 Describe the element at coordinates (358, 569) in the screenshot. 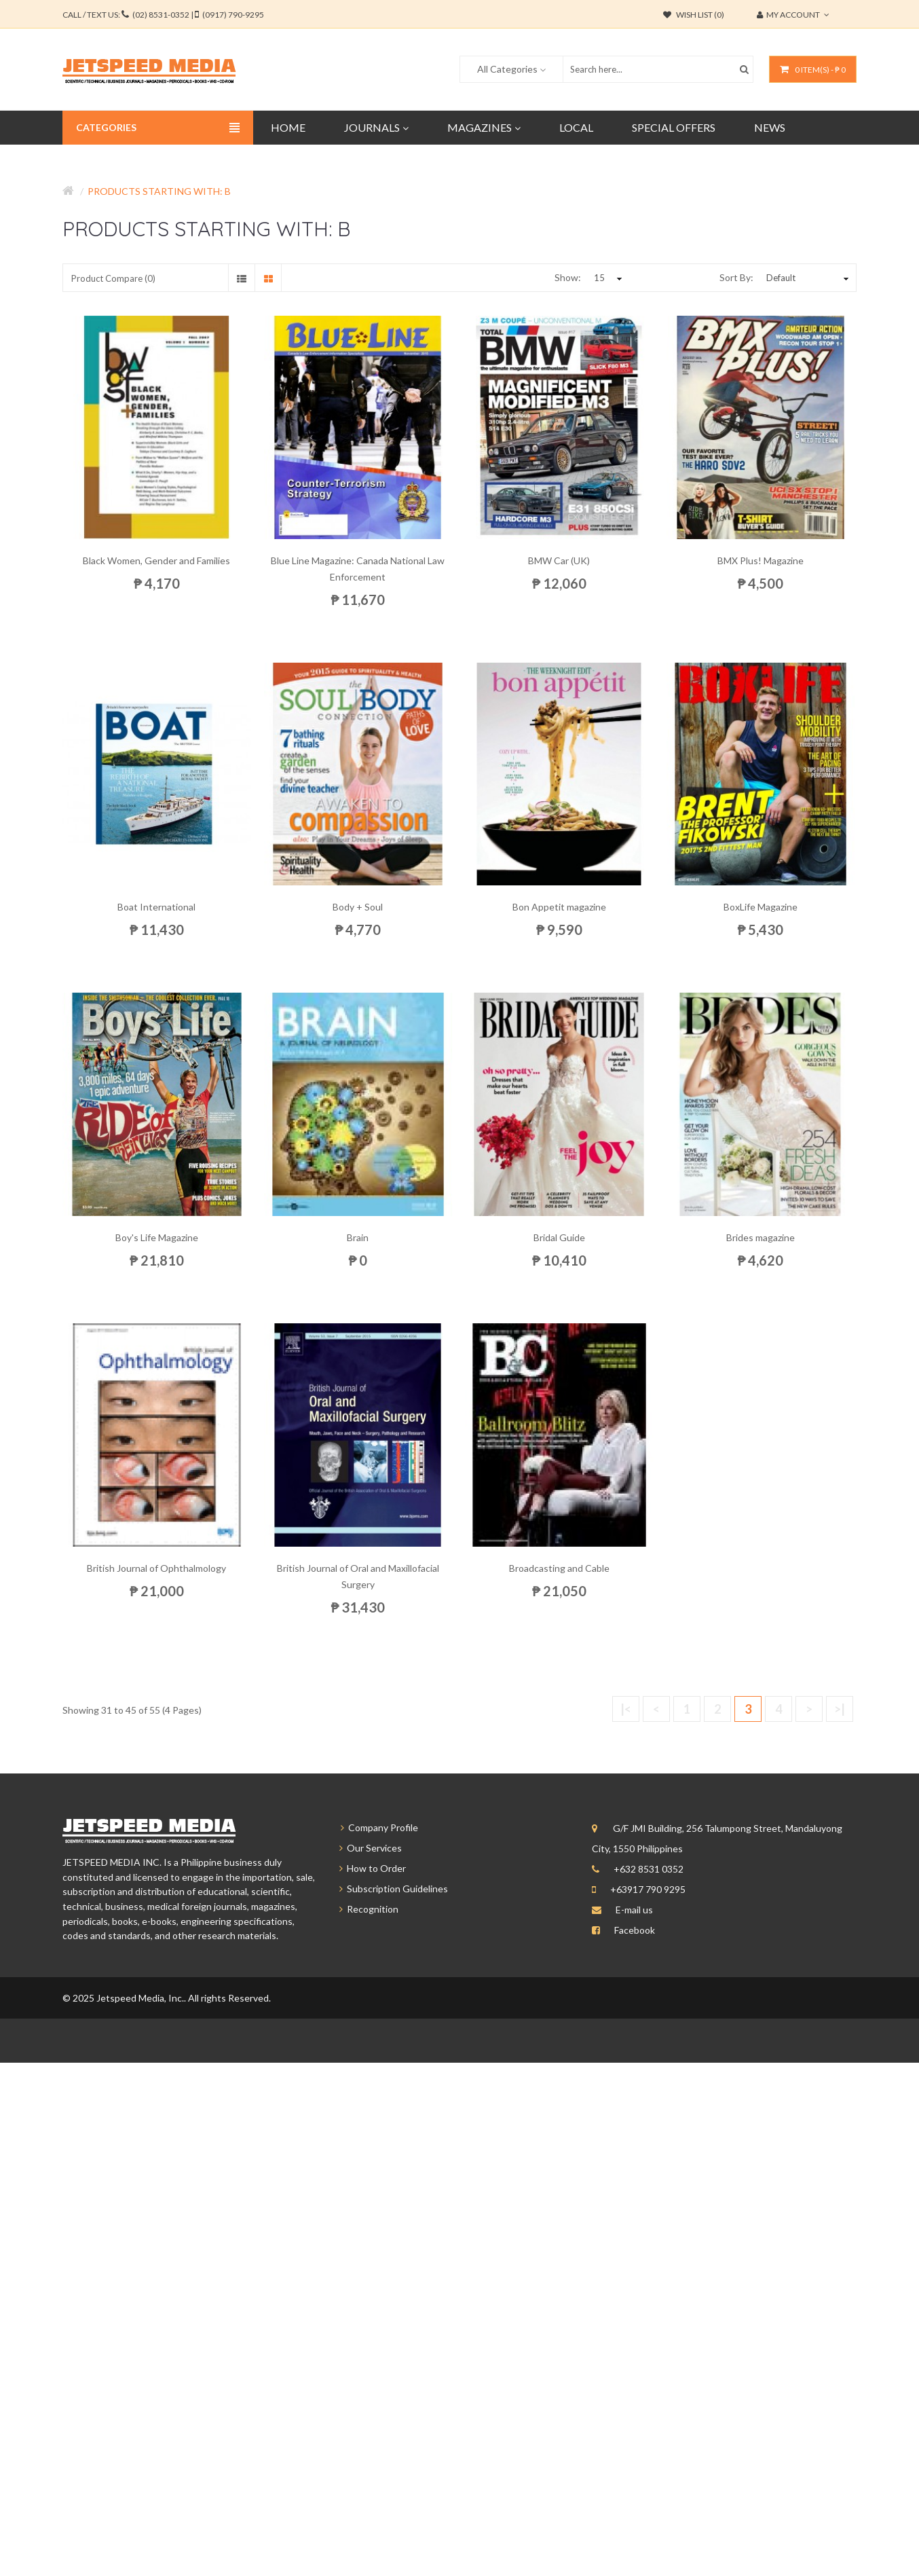

I see `Blue Line Magazine: Canada National Law Enforcement` at that location.